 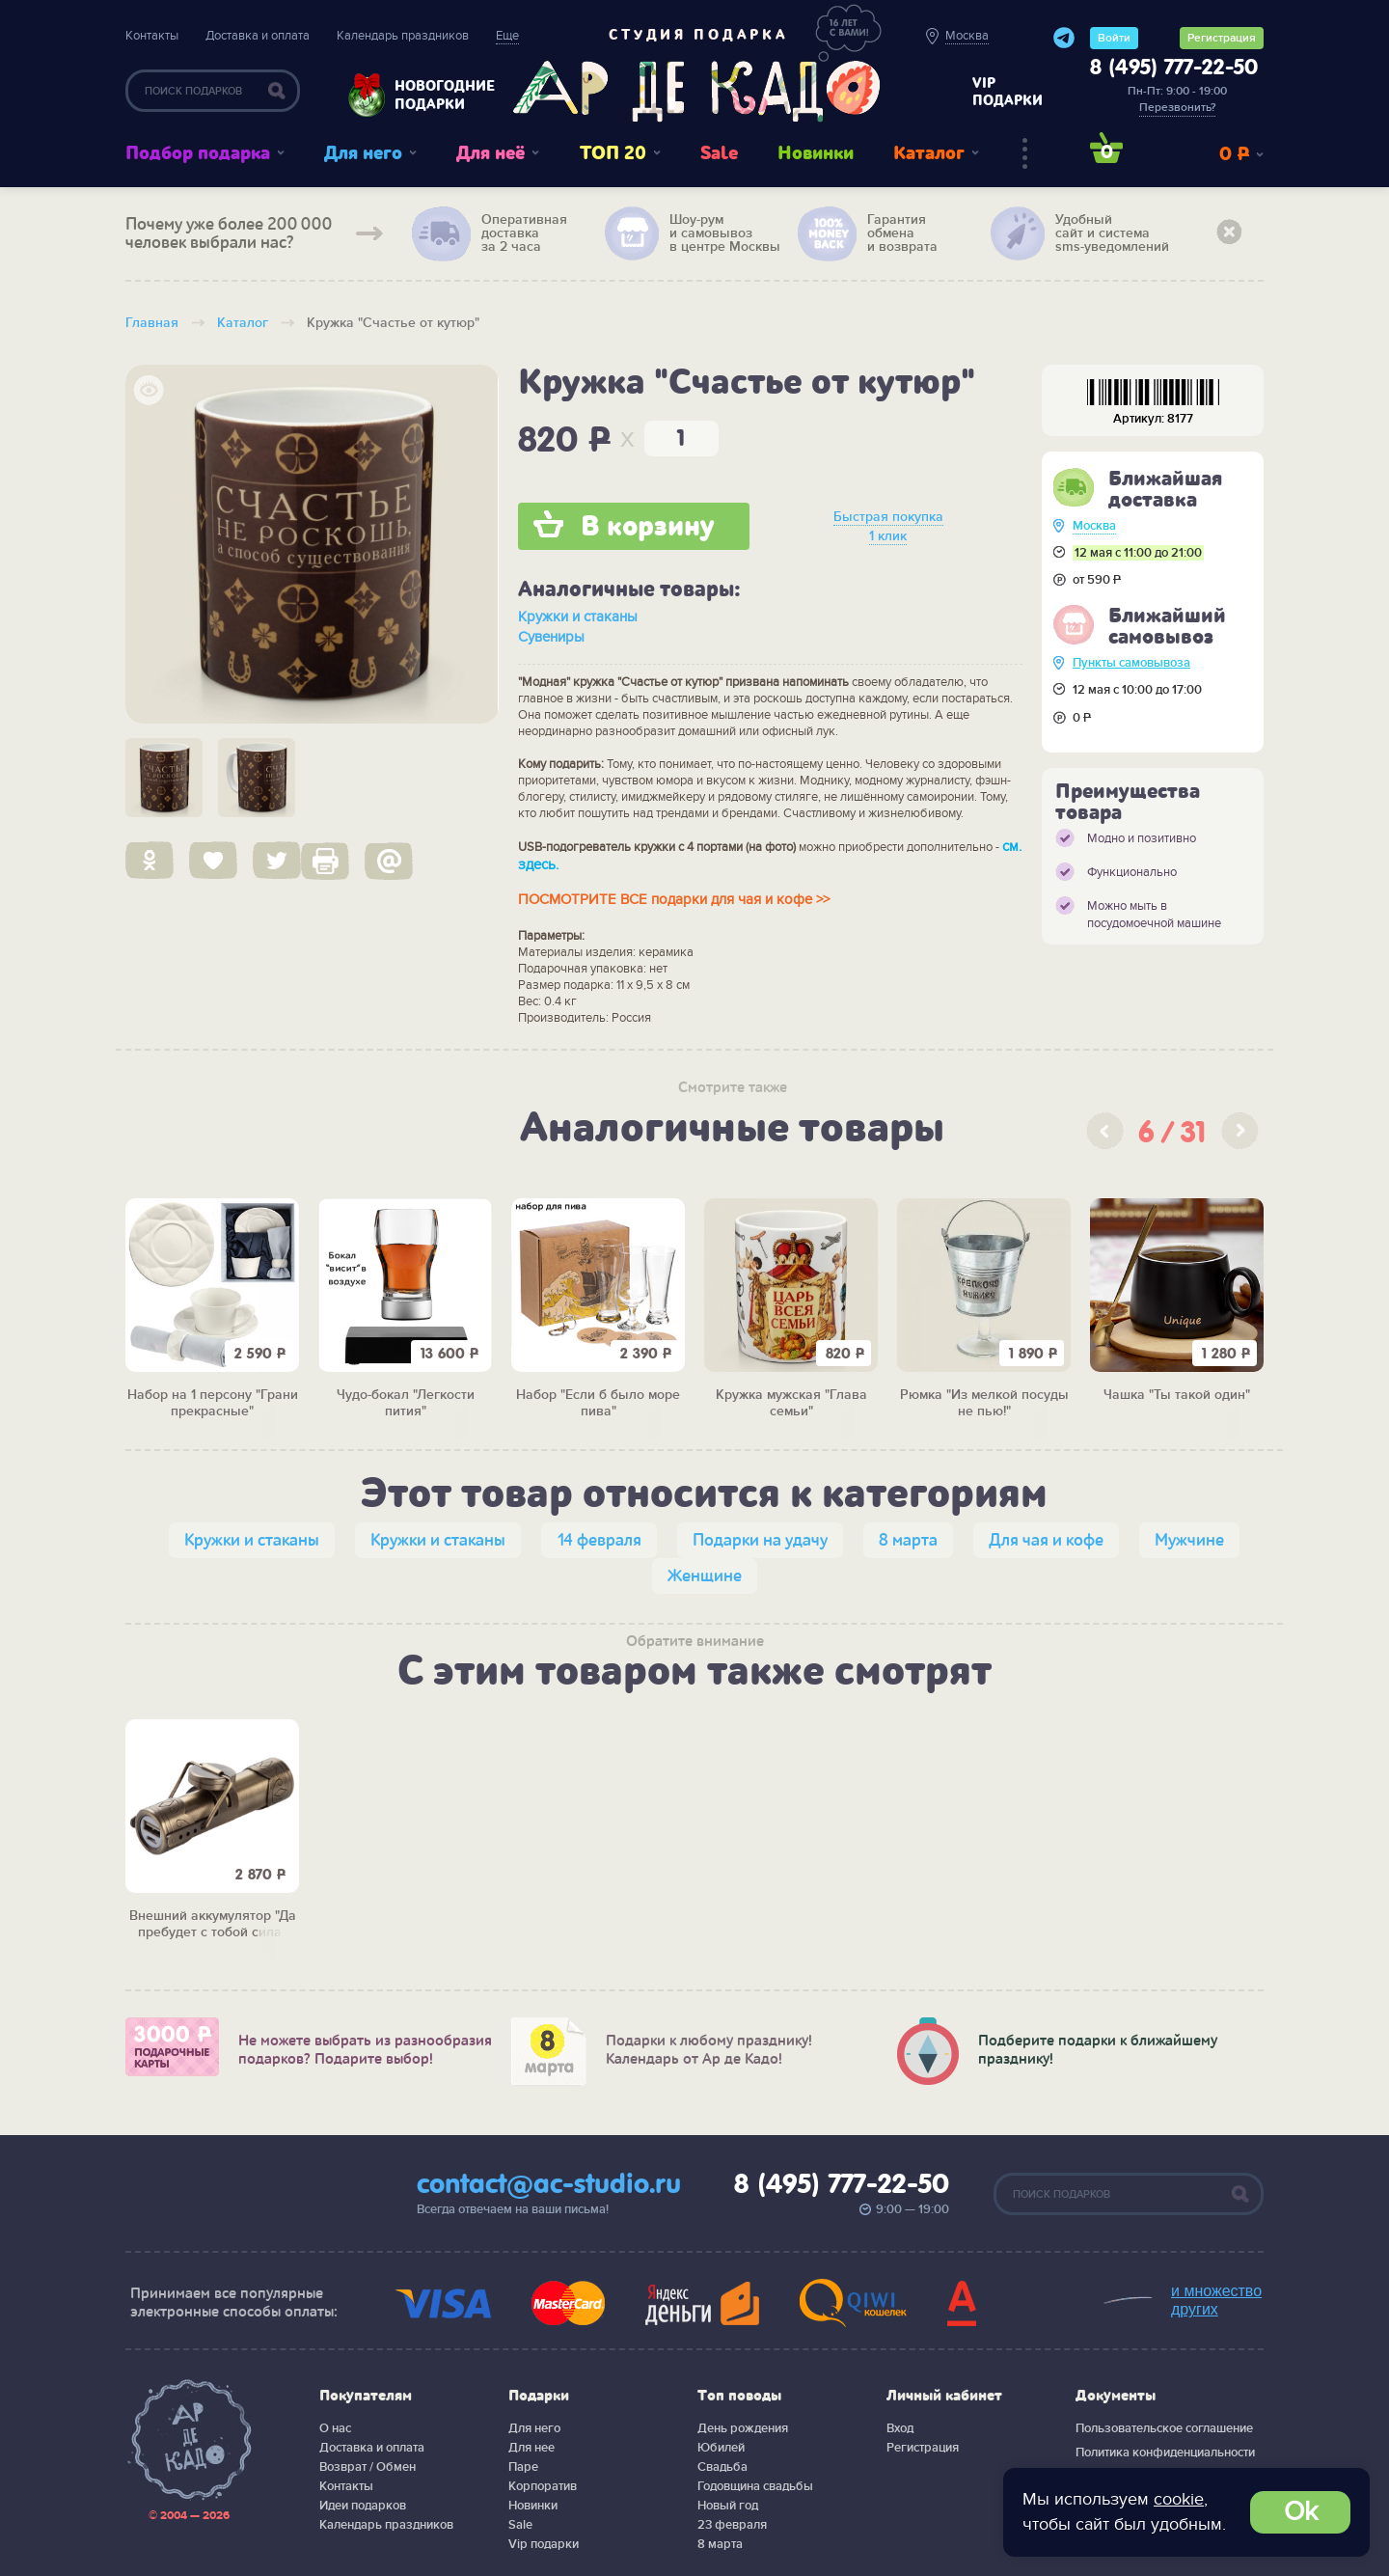 What do you see at coordinates (719, 153) in the screenshot?
I see `Sale` at bounding box center [719, 153].